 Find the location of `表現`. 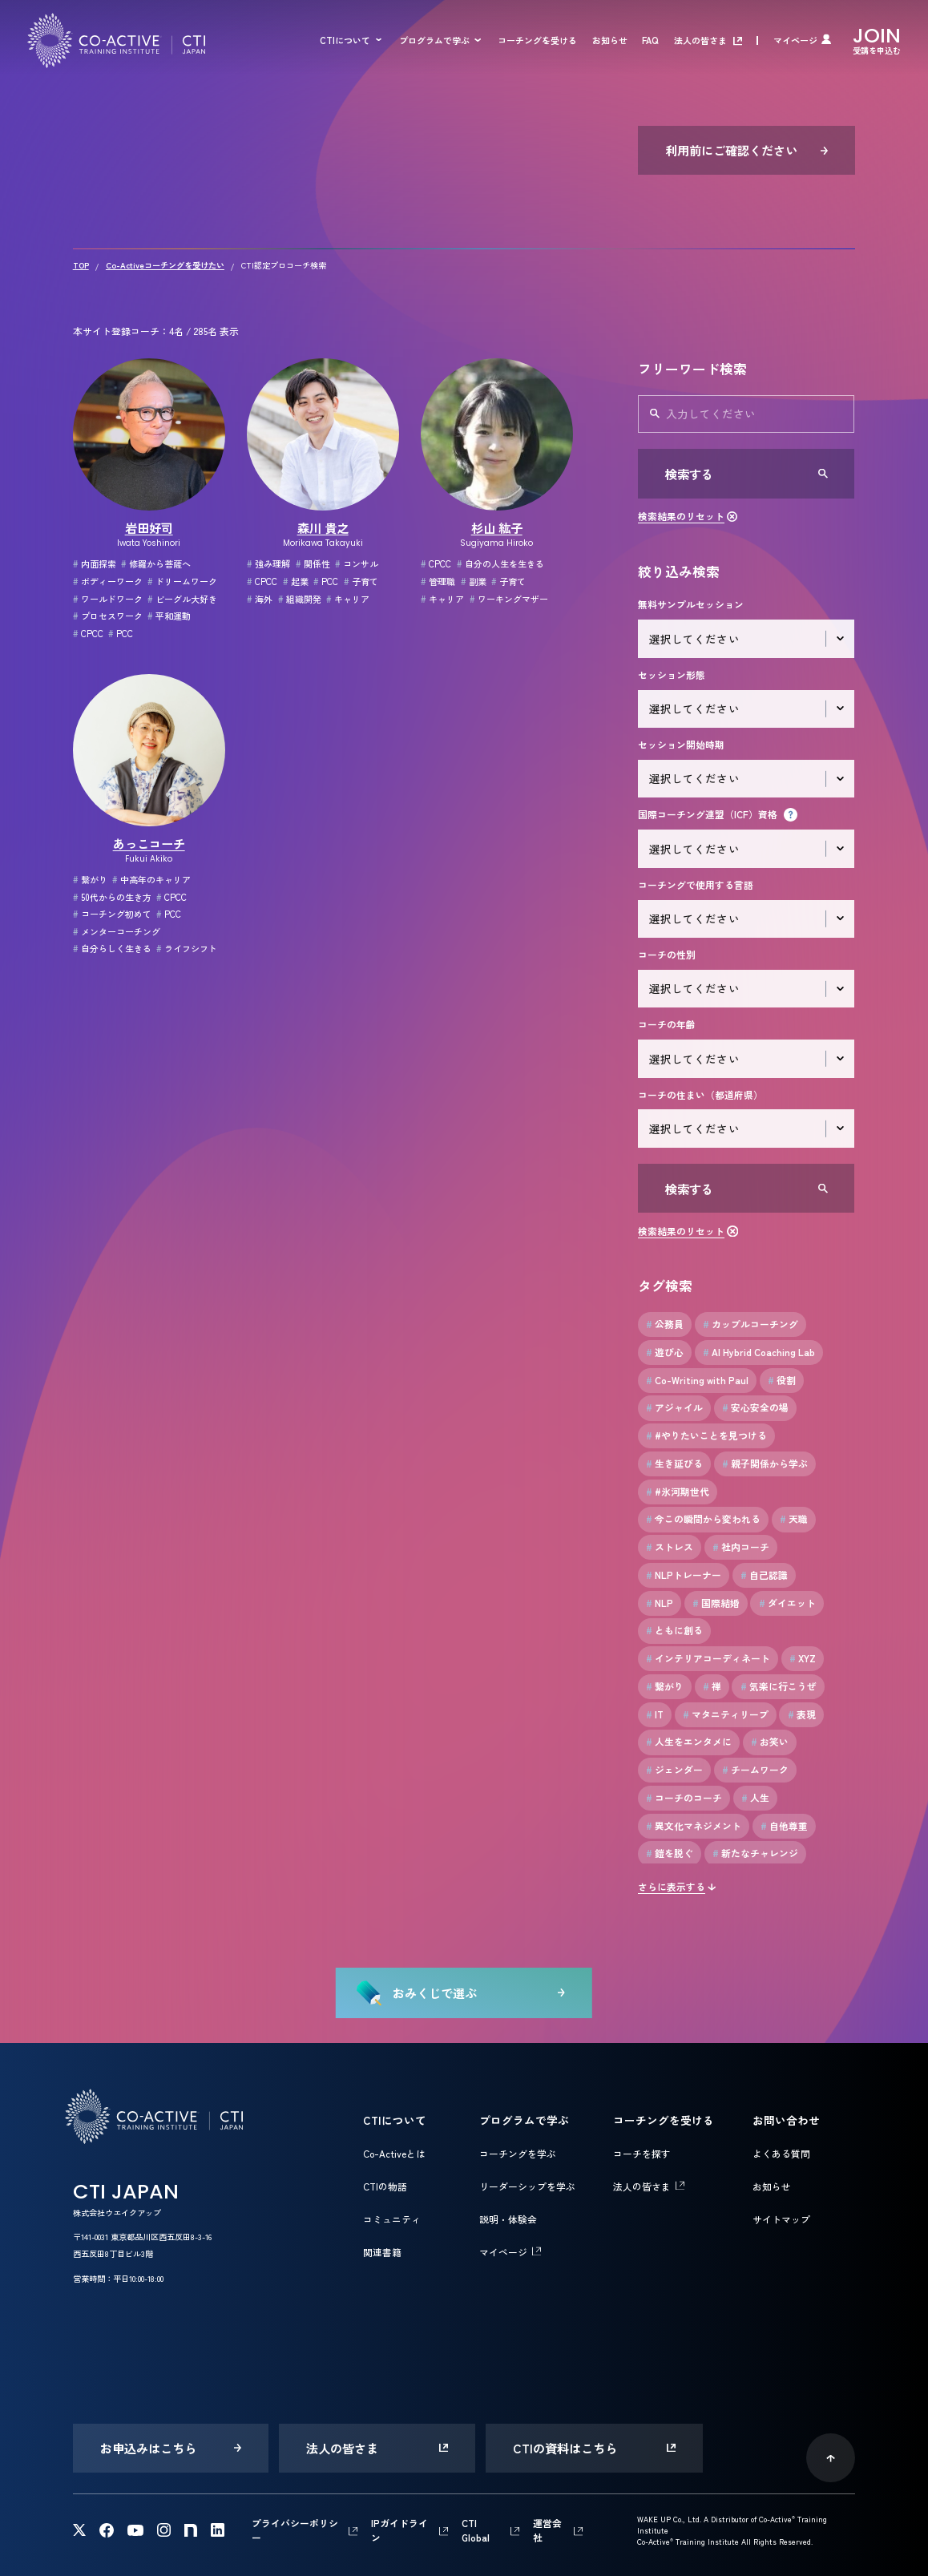

表現 is located at coordinates (802, 1714).